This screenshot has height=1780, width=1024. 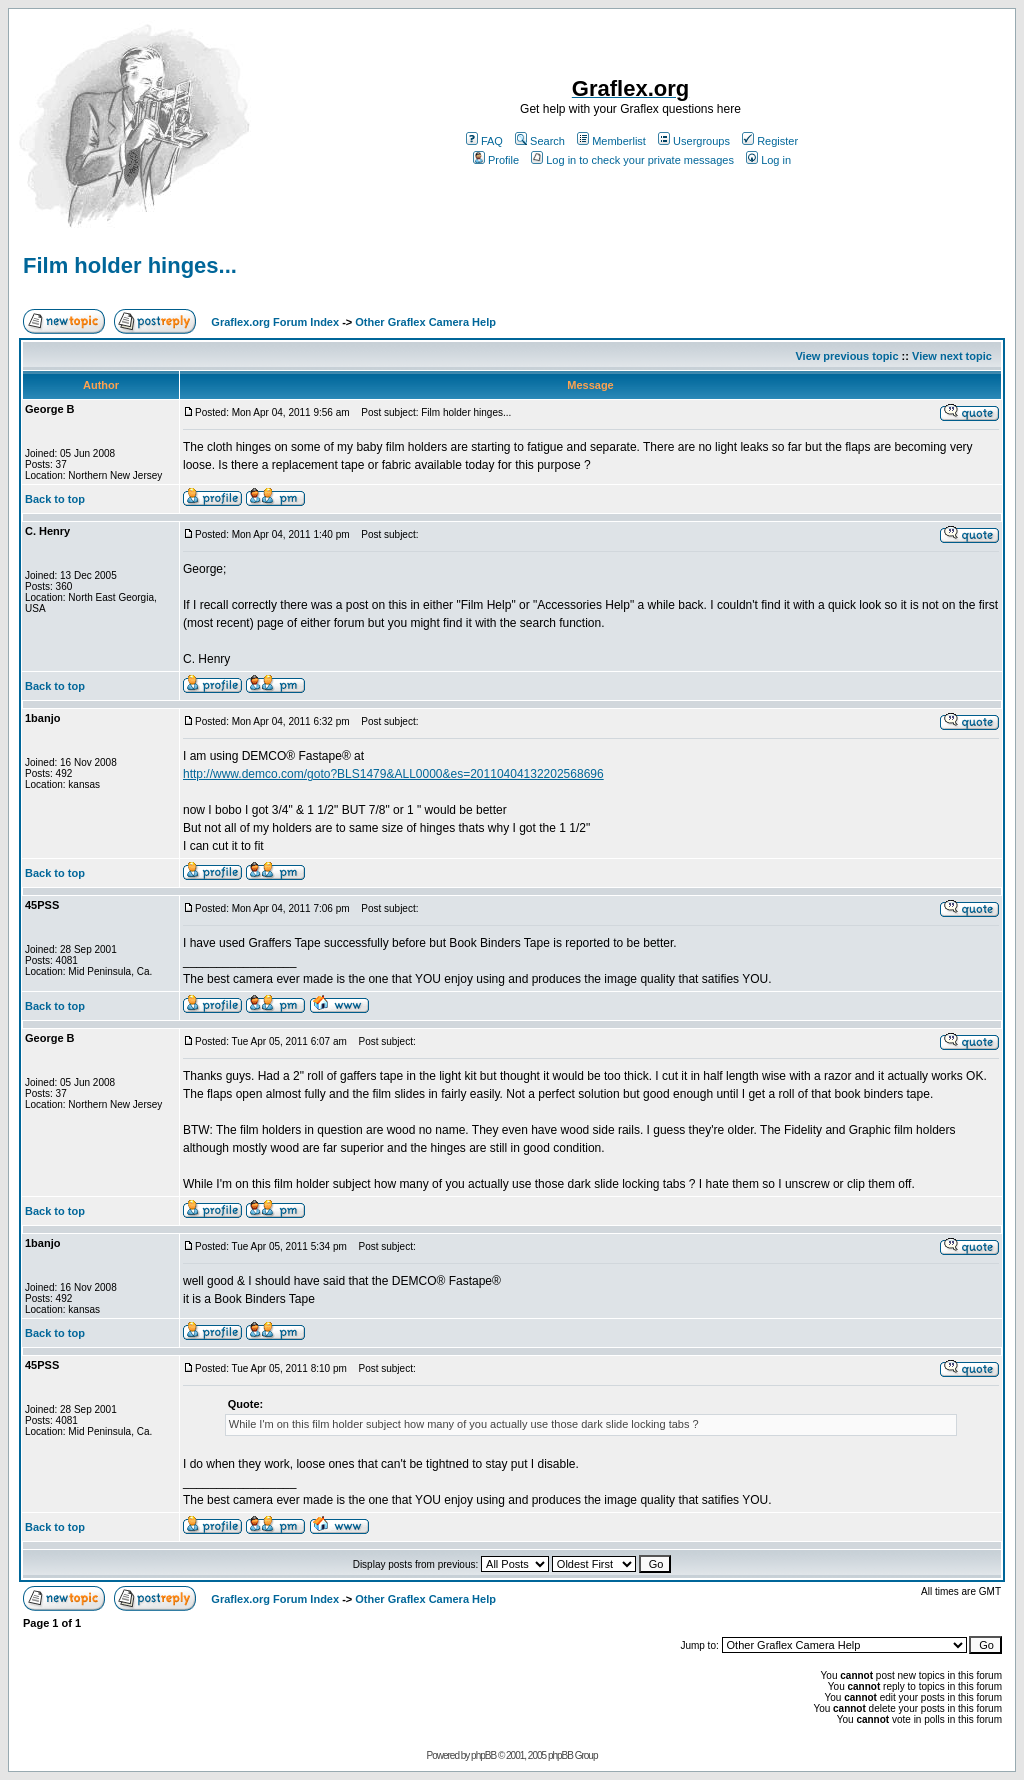 What do you see at coordinates (484, 141) in the screenshot?
I see `FAQ` at bounding box center [484, 141].